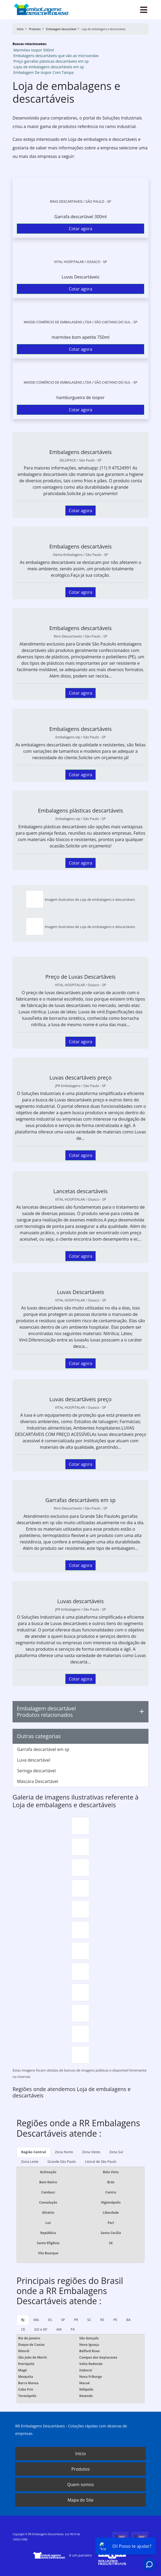  I want to click on SC, so click(89, 2319).